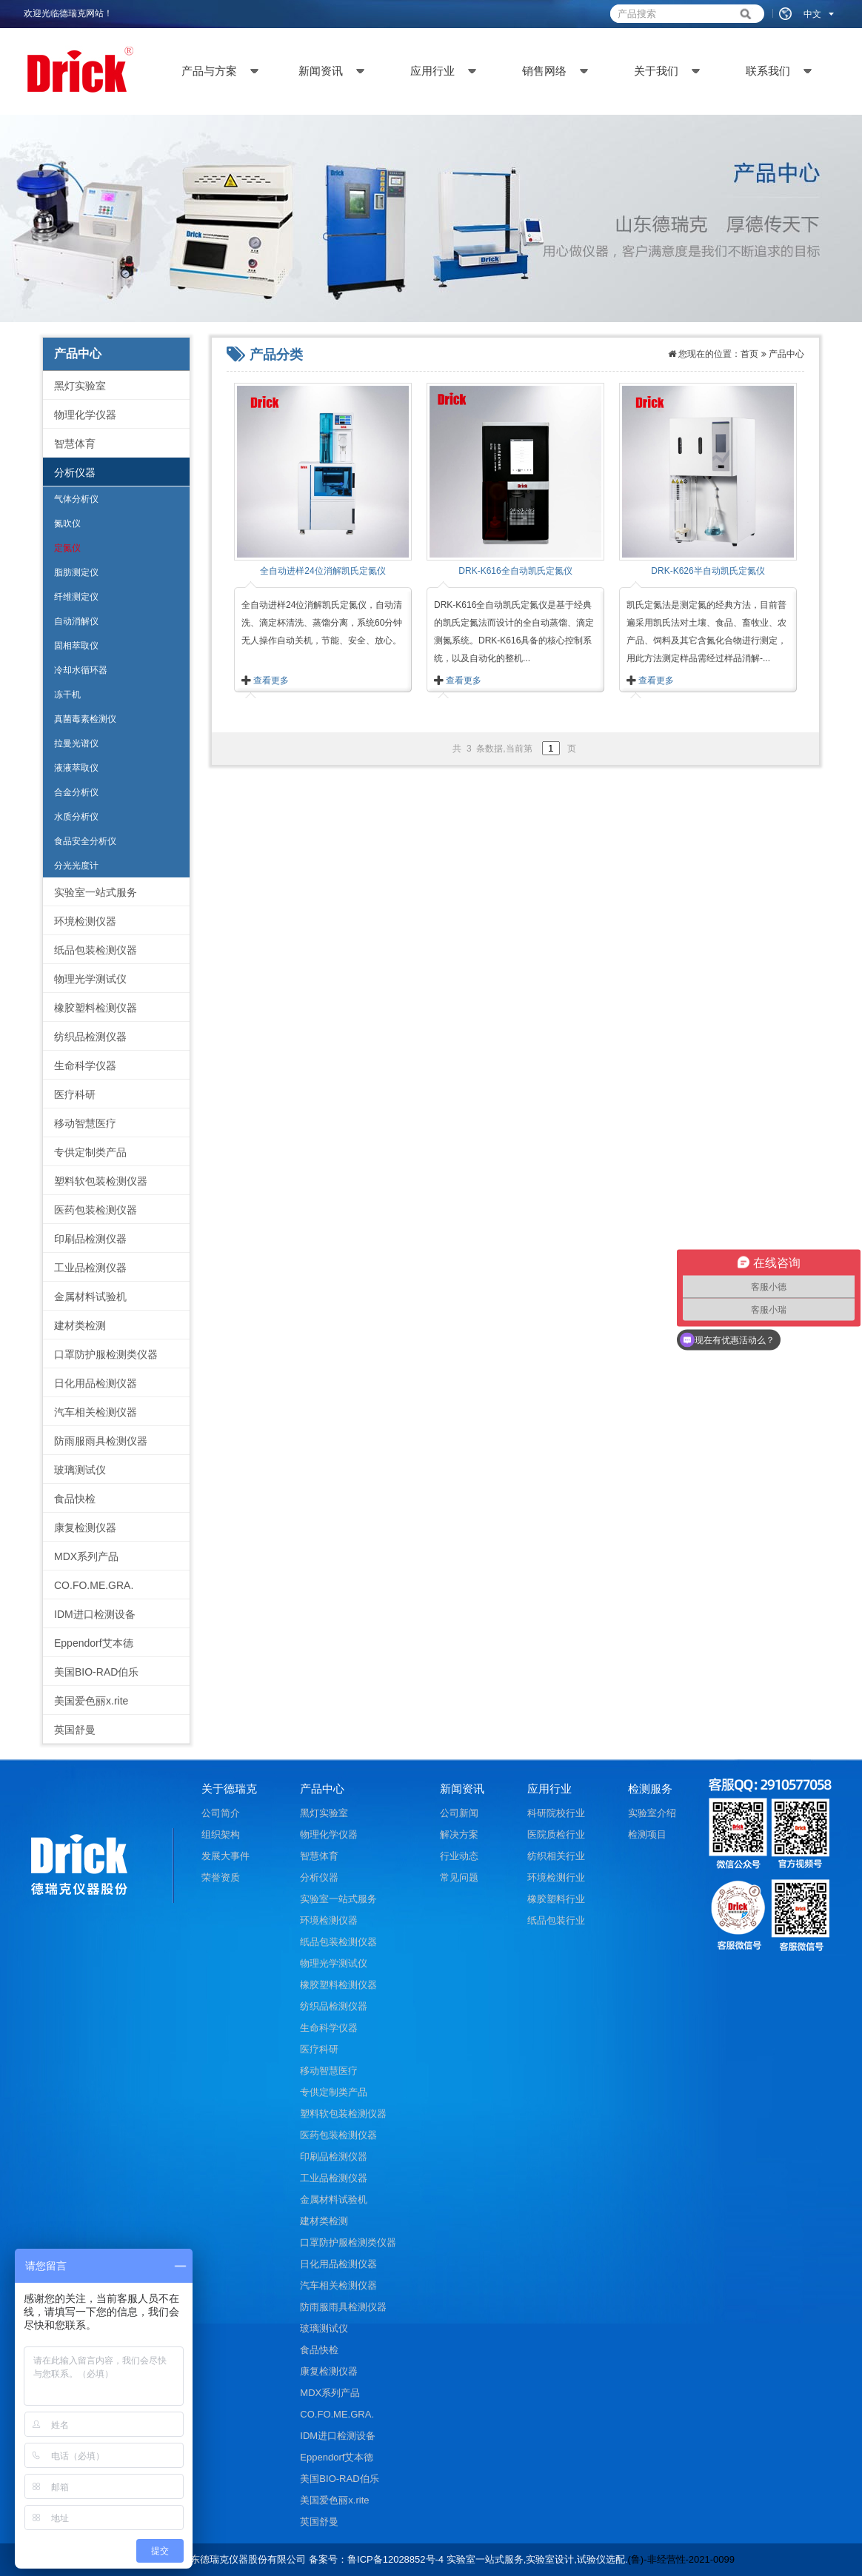 Image resolution: width=862 pixels, height=2576 pixels. What do you see at coordinates (544, 71) in the screenshot?
I see `销售网络` at bounding box center [544, 71].